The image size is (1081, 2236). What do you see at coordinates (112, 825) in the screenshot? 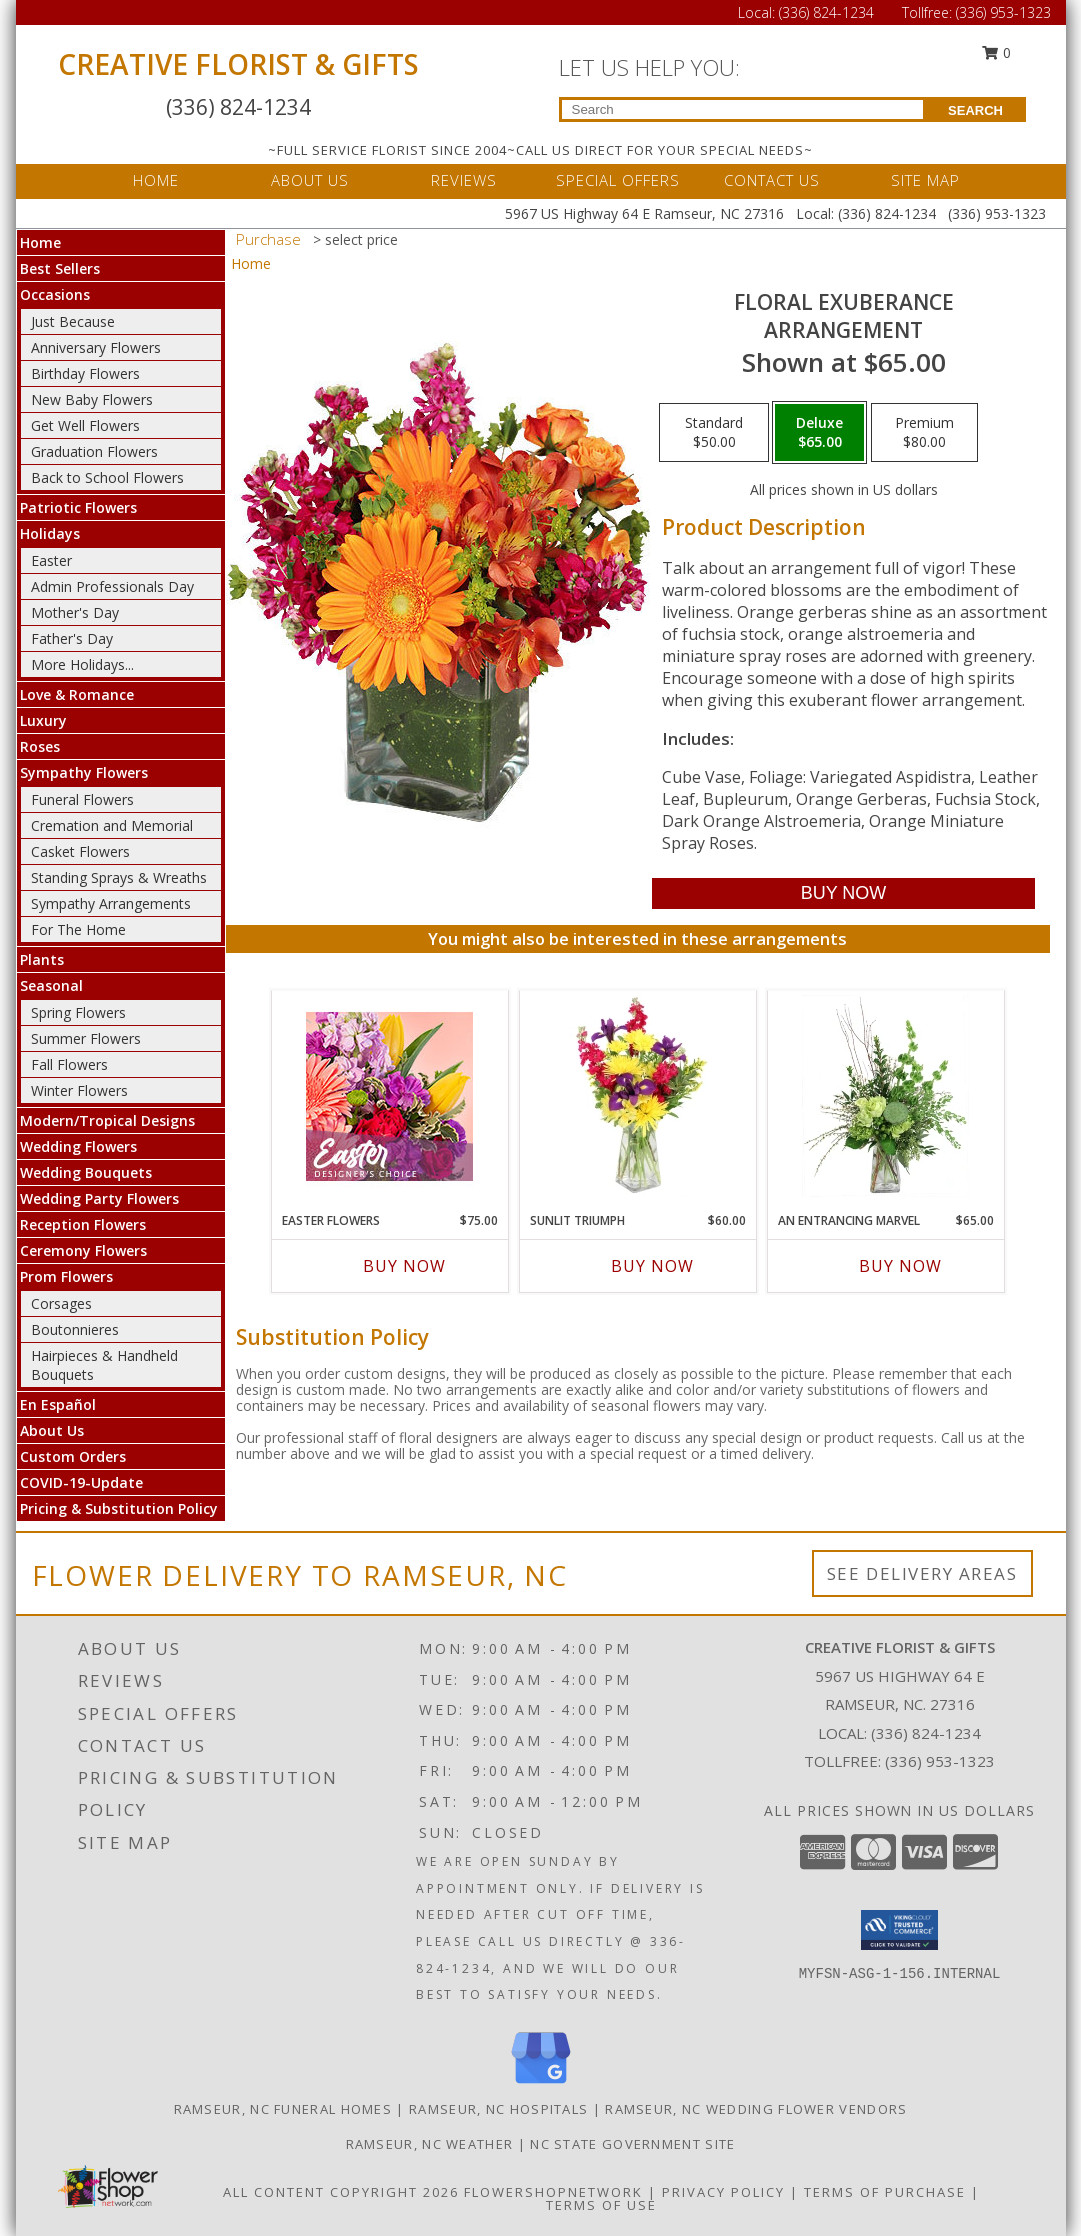
I see `Cremation and Memorial` at bounding box center [112, 825].